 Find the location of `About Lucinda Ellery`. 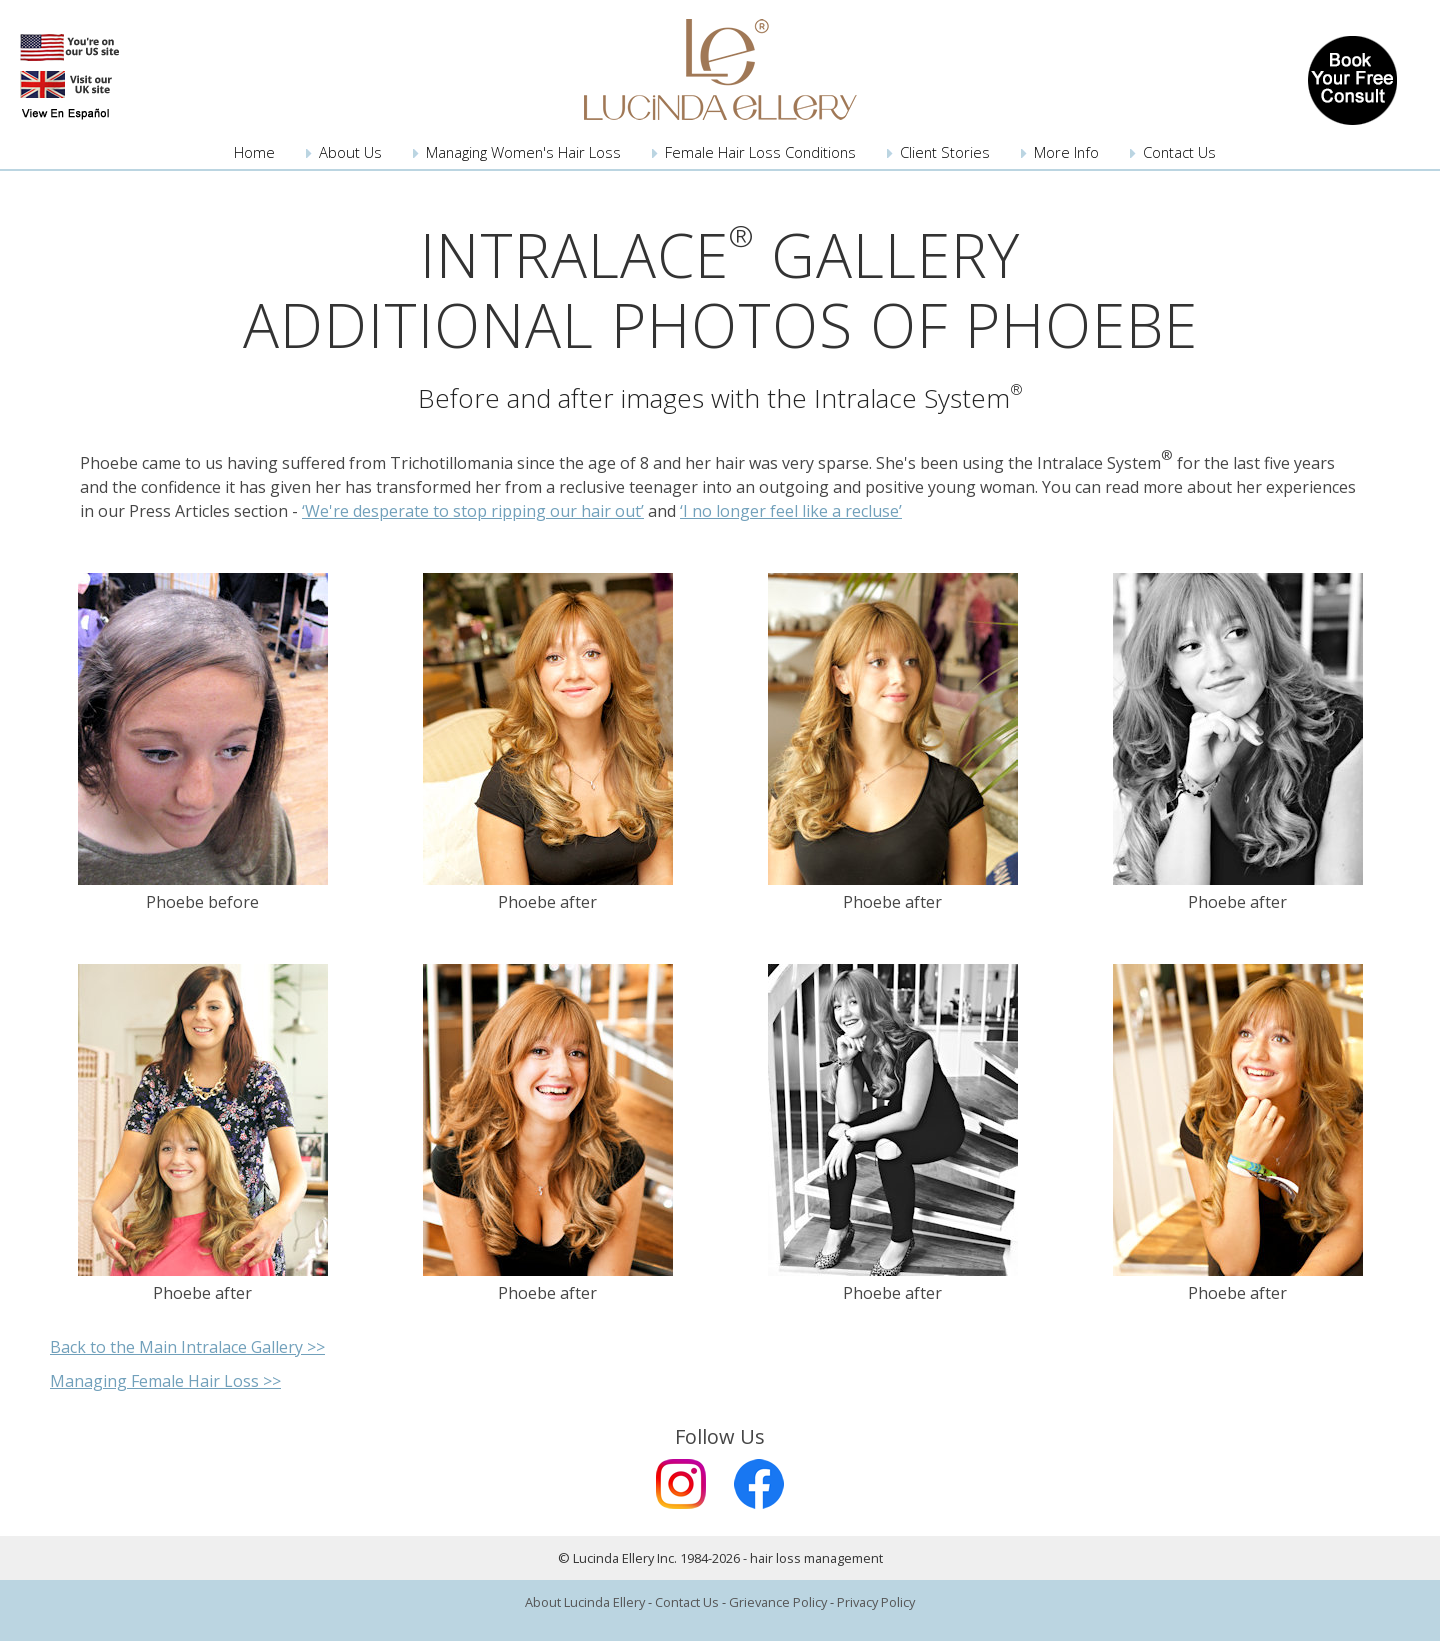

About Lucinda Ellery is located at coordinates (585, 1602).